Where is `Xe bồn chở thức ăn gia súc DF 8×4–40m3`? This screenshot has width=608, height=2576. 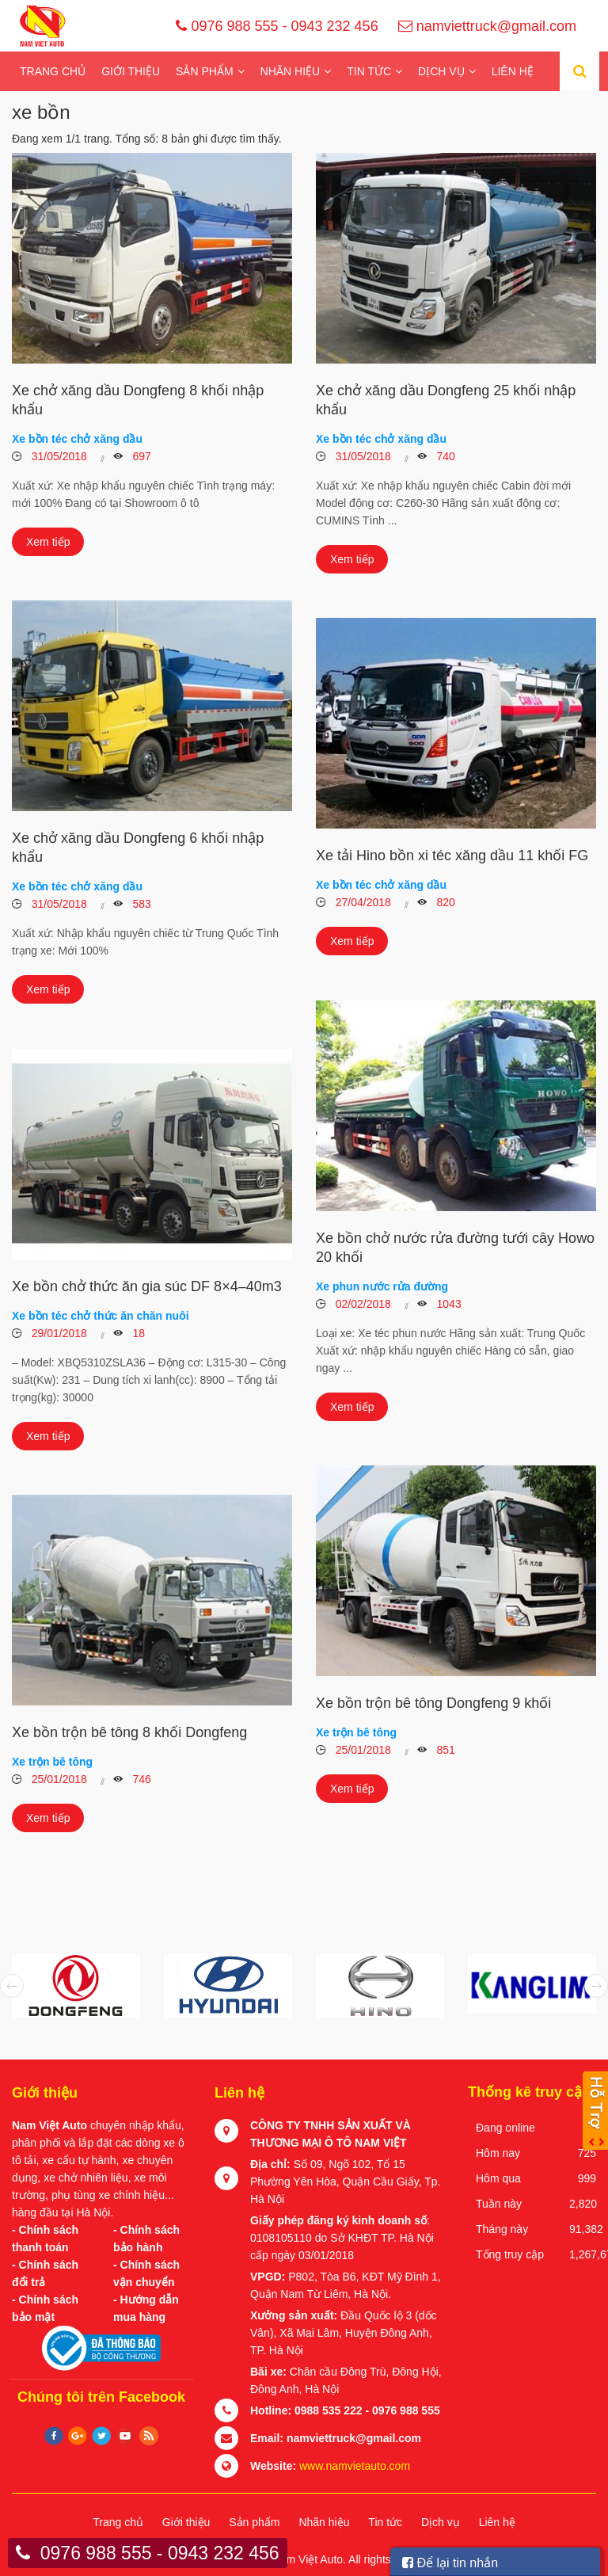
Xe bồn chở thức ăn gia súc DF 8×4–40m3 is located at coordinates (147, 1286).